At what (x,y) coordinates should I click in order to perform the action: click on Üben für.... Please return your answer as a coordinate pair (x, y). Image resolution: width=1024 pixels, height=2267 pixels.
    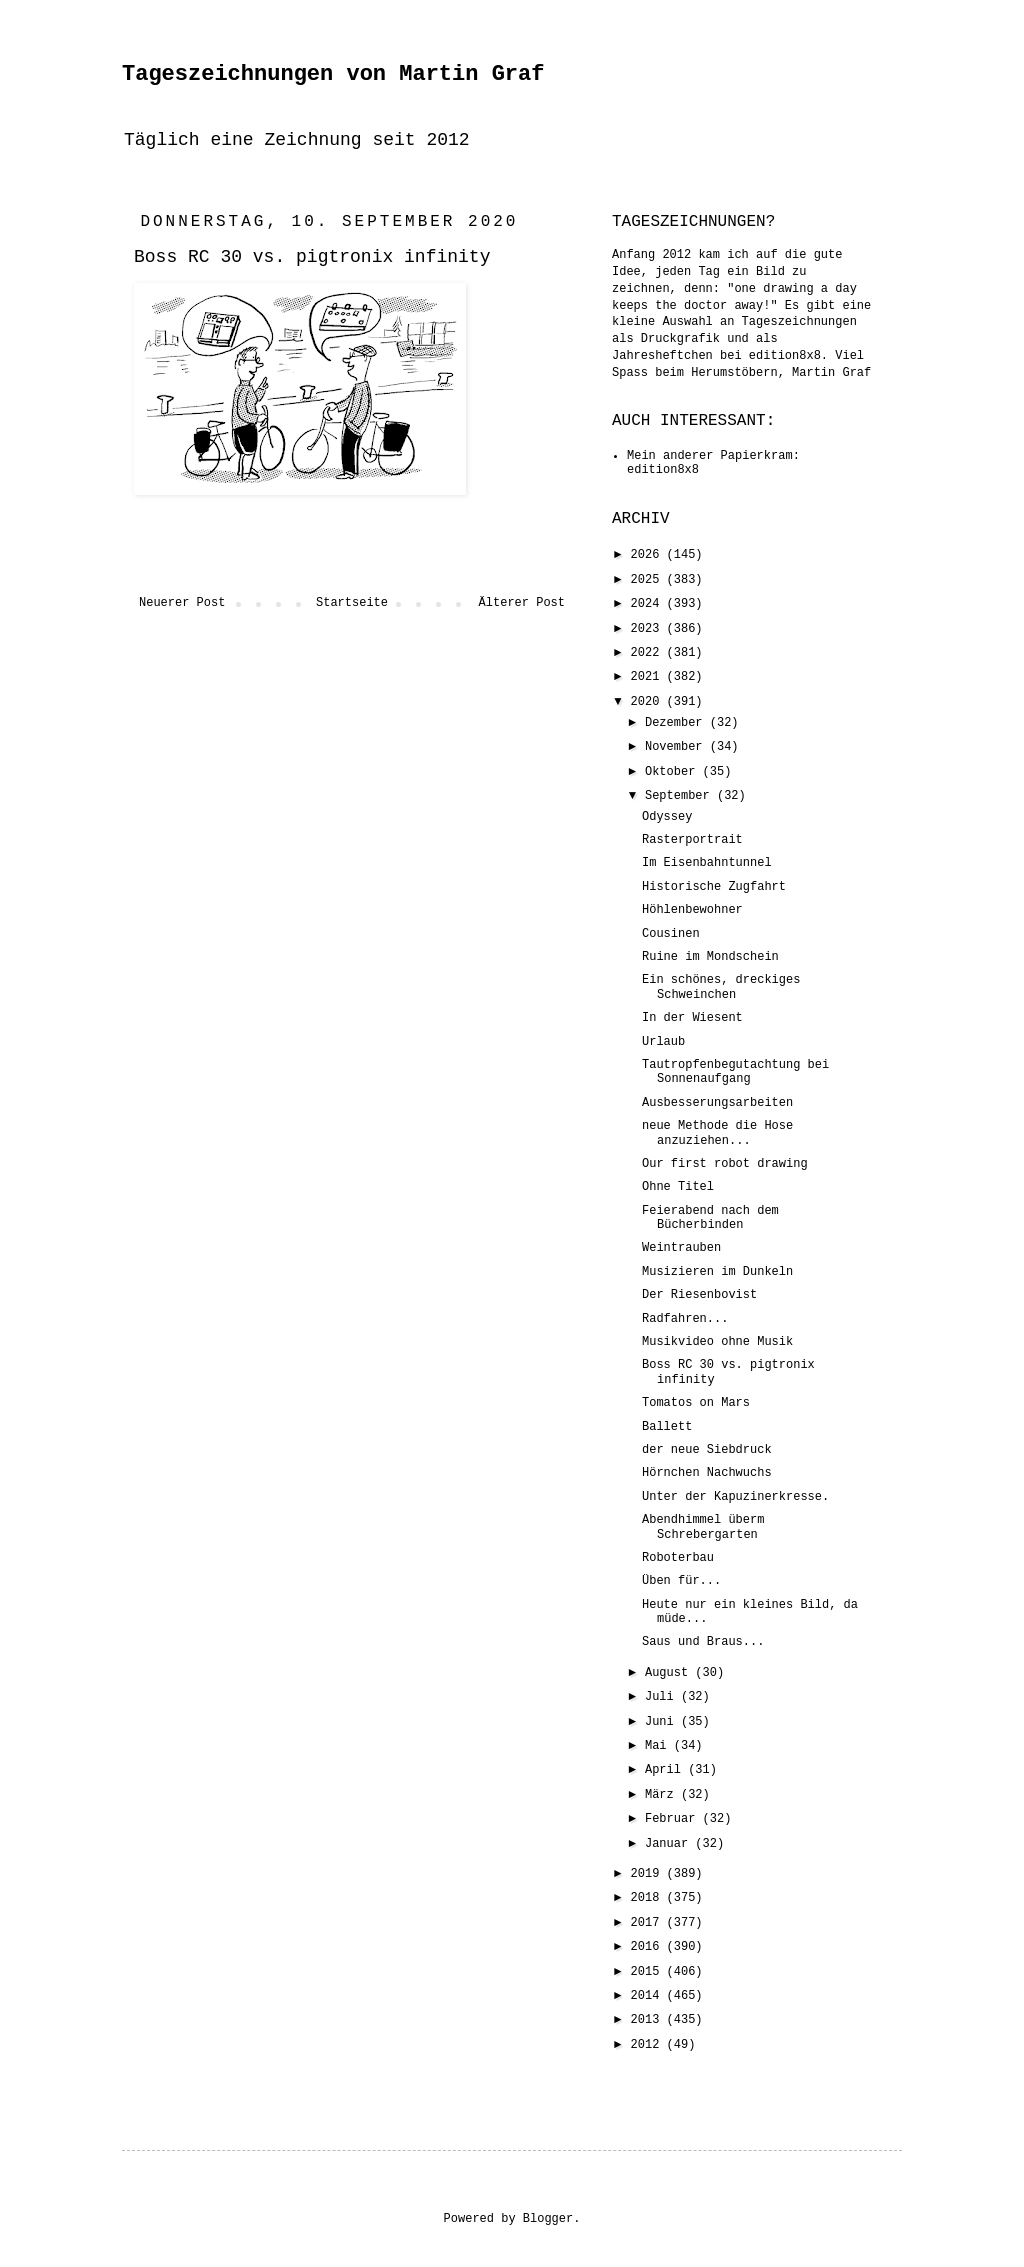
    Looking at the image, I should click on (681, 1581).